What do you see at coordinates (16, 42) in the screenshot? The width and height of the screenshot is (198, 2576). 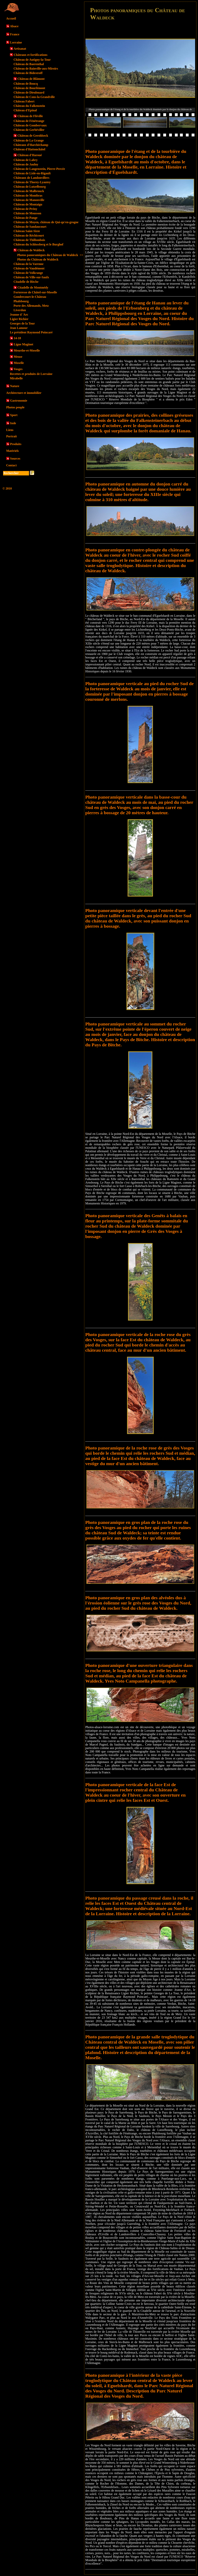 I see `Lorraine` at bounding box center [16, 42].